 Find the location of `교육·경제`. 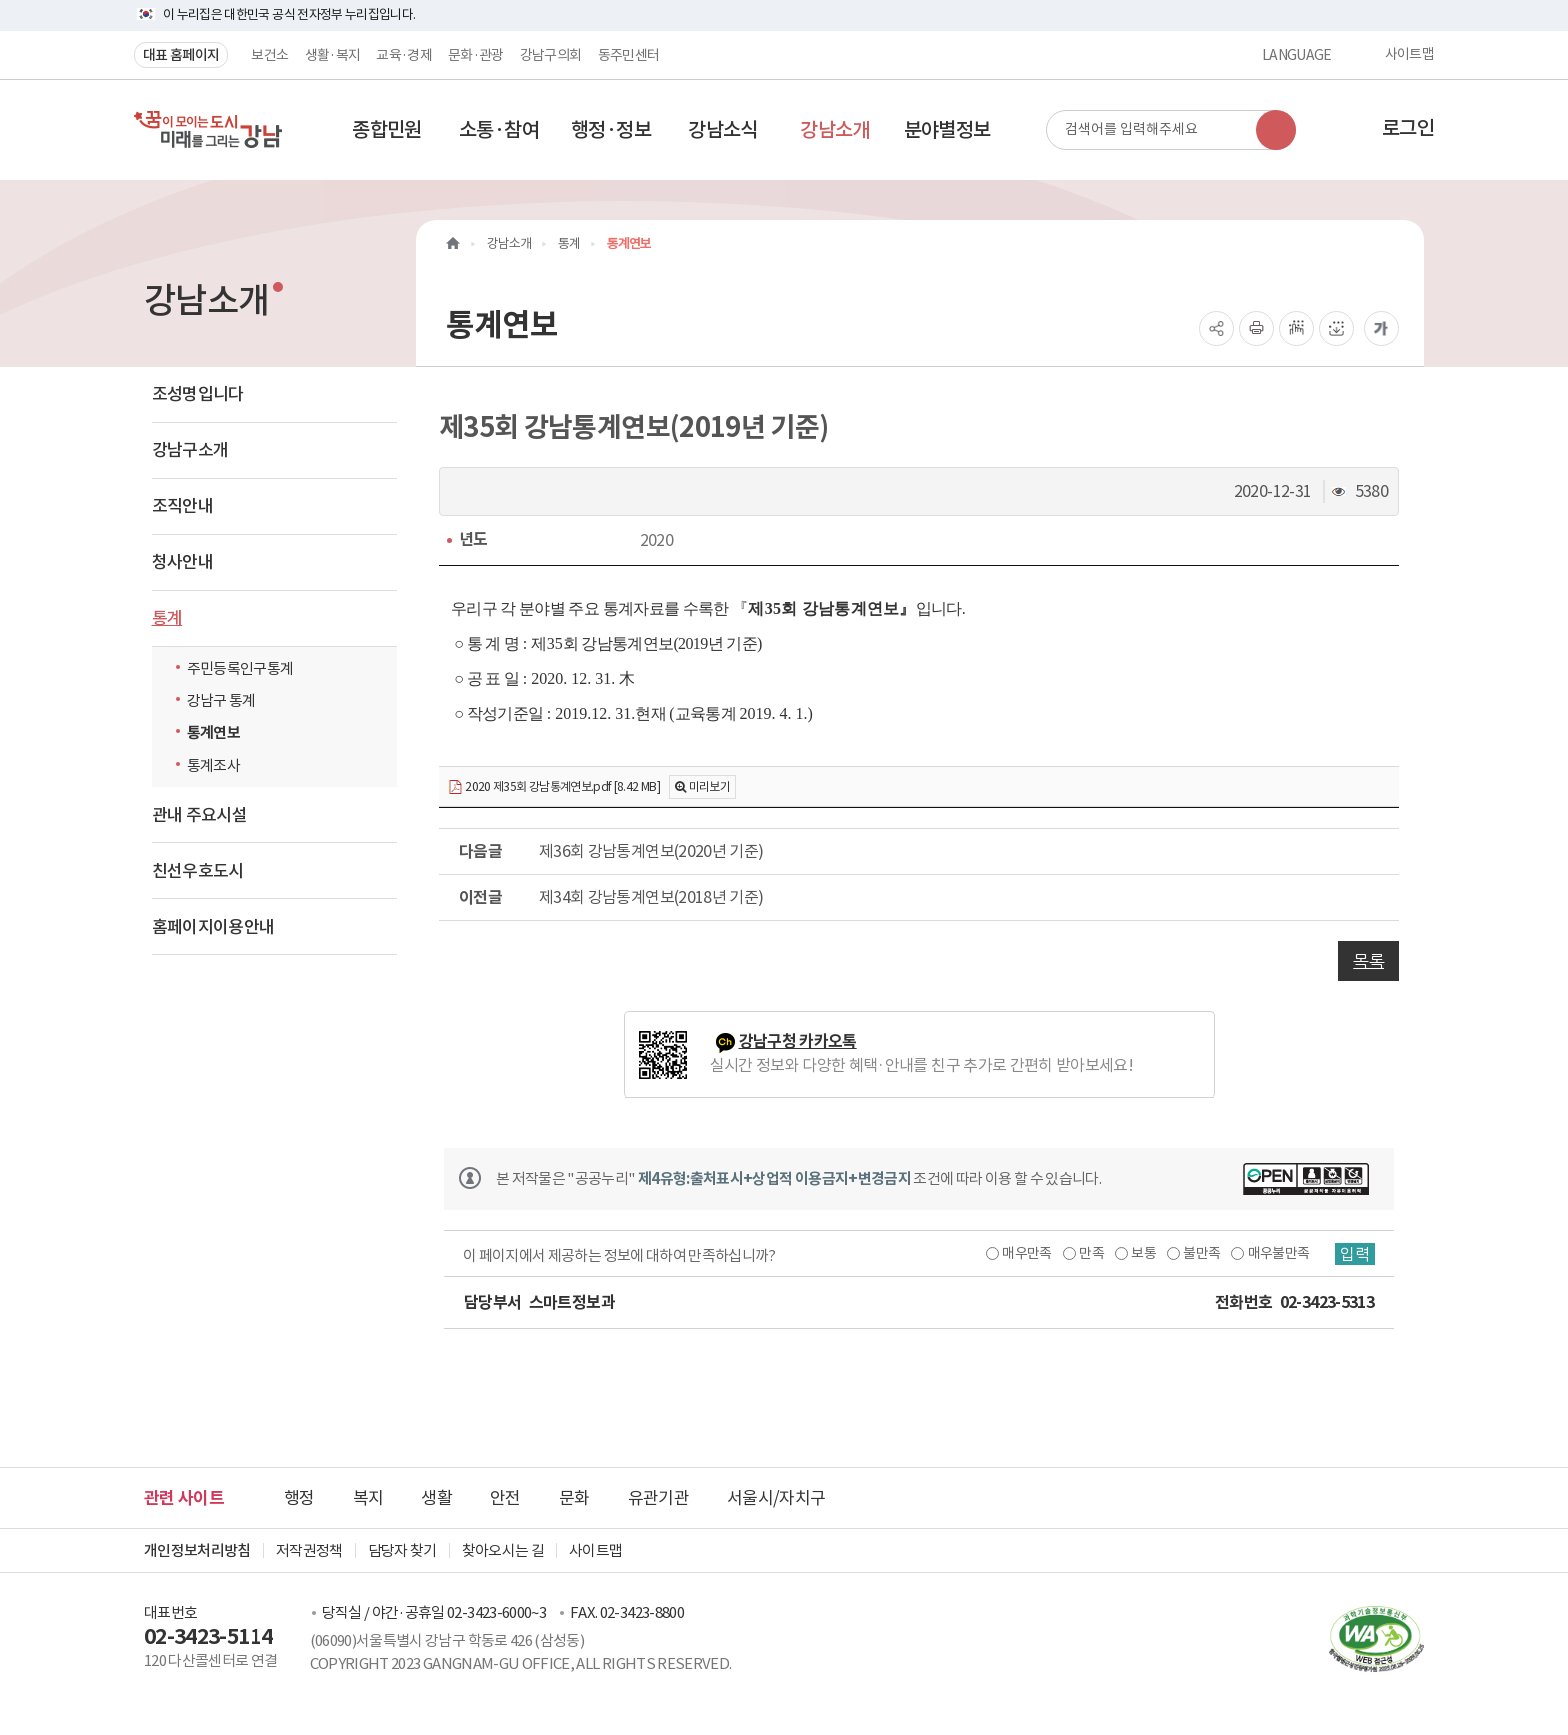

교육·경제 is located at coordinates (404, 55).